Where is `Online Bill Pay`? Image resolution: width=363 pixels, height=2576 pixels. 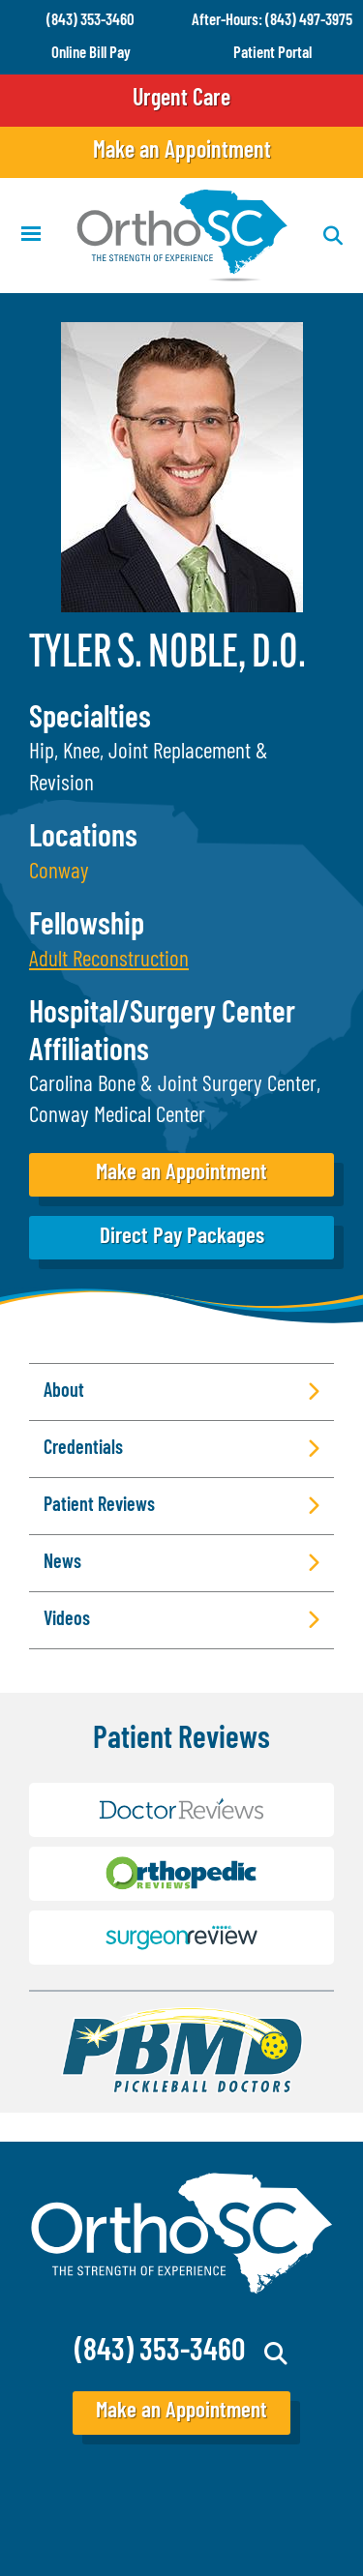 Online Bill Pay is located at coordinates (91, 53).